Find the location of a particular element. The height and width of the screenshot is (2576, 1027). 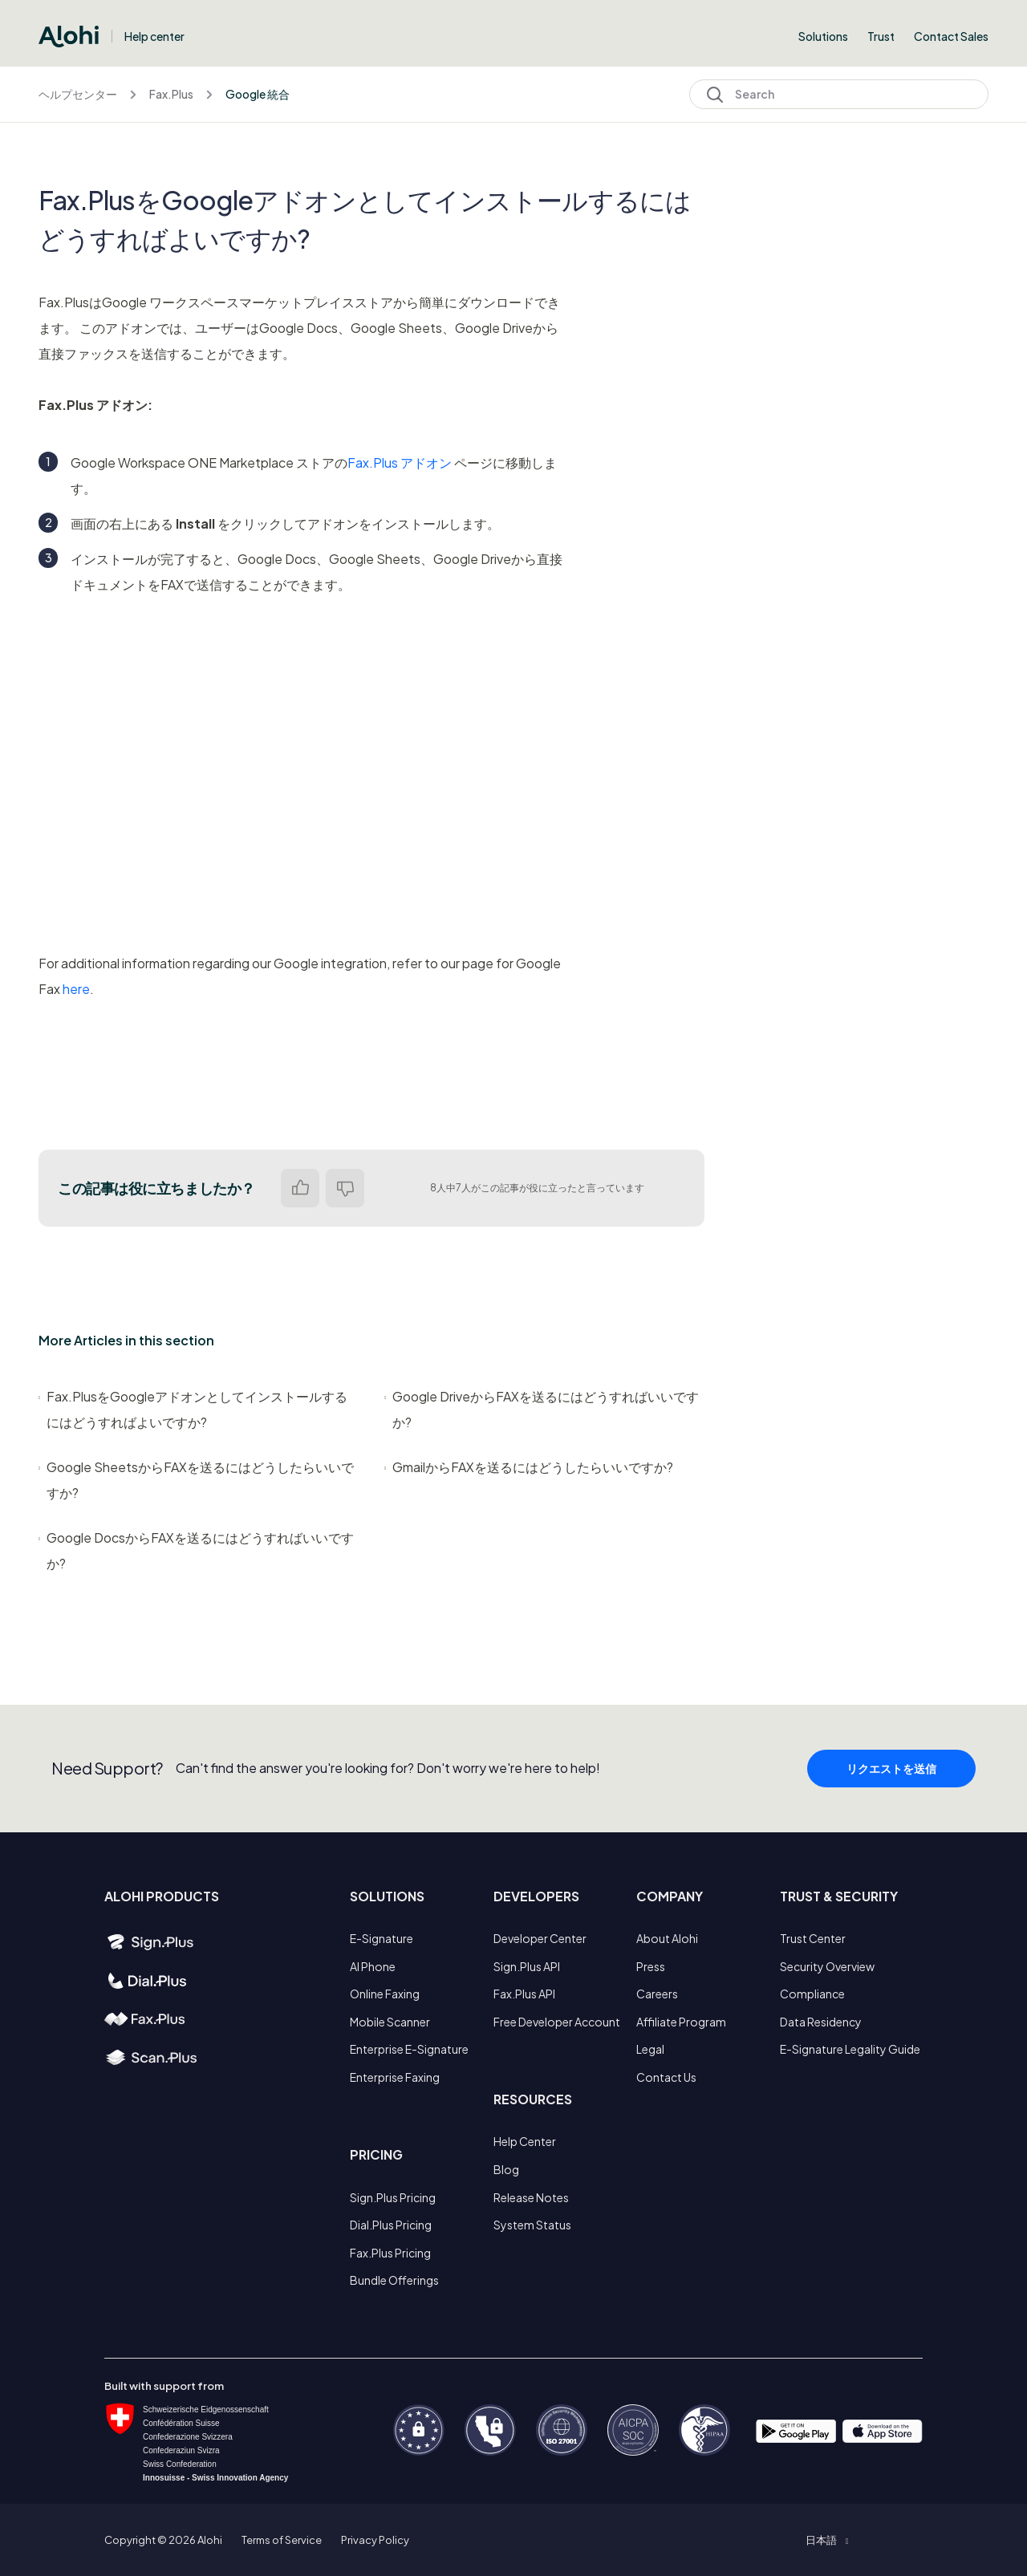

Google SheetsからFAXを送るにはどうしたらいいですか? is located at coordinates (196, 1479).